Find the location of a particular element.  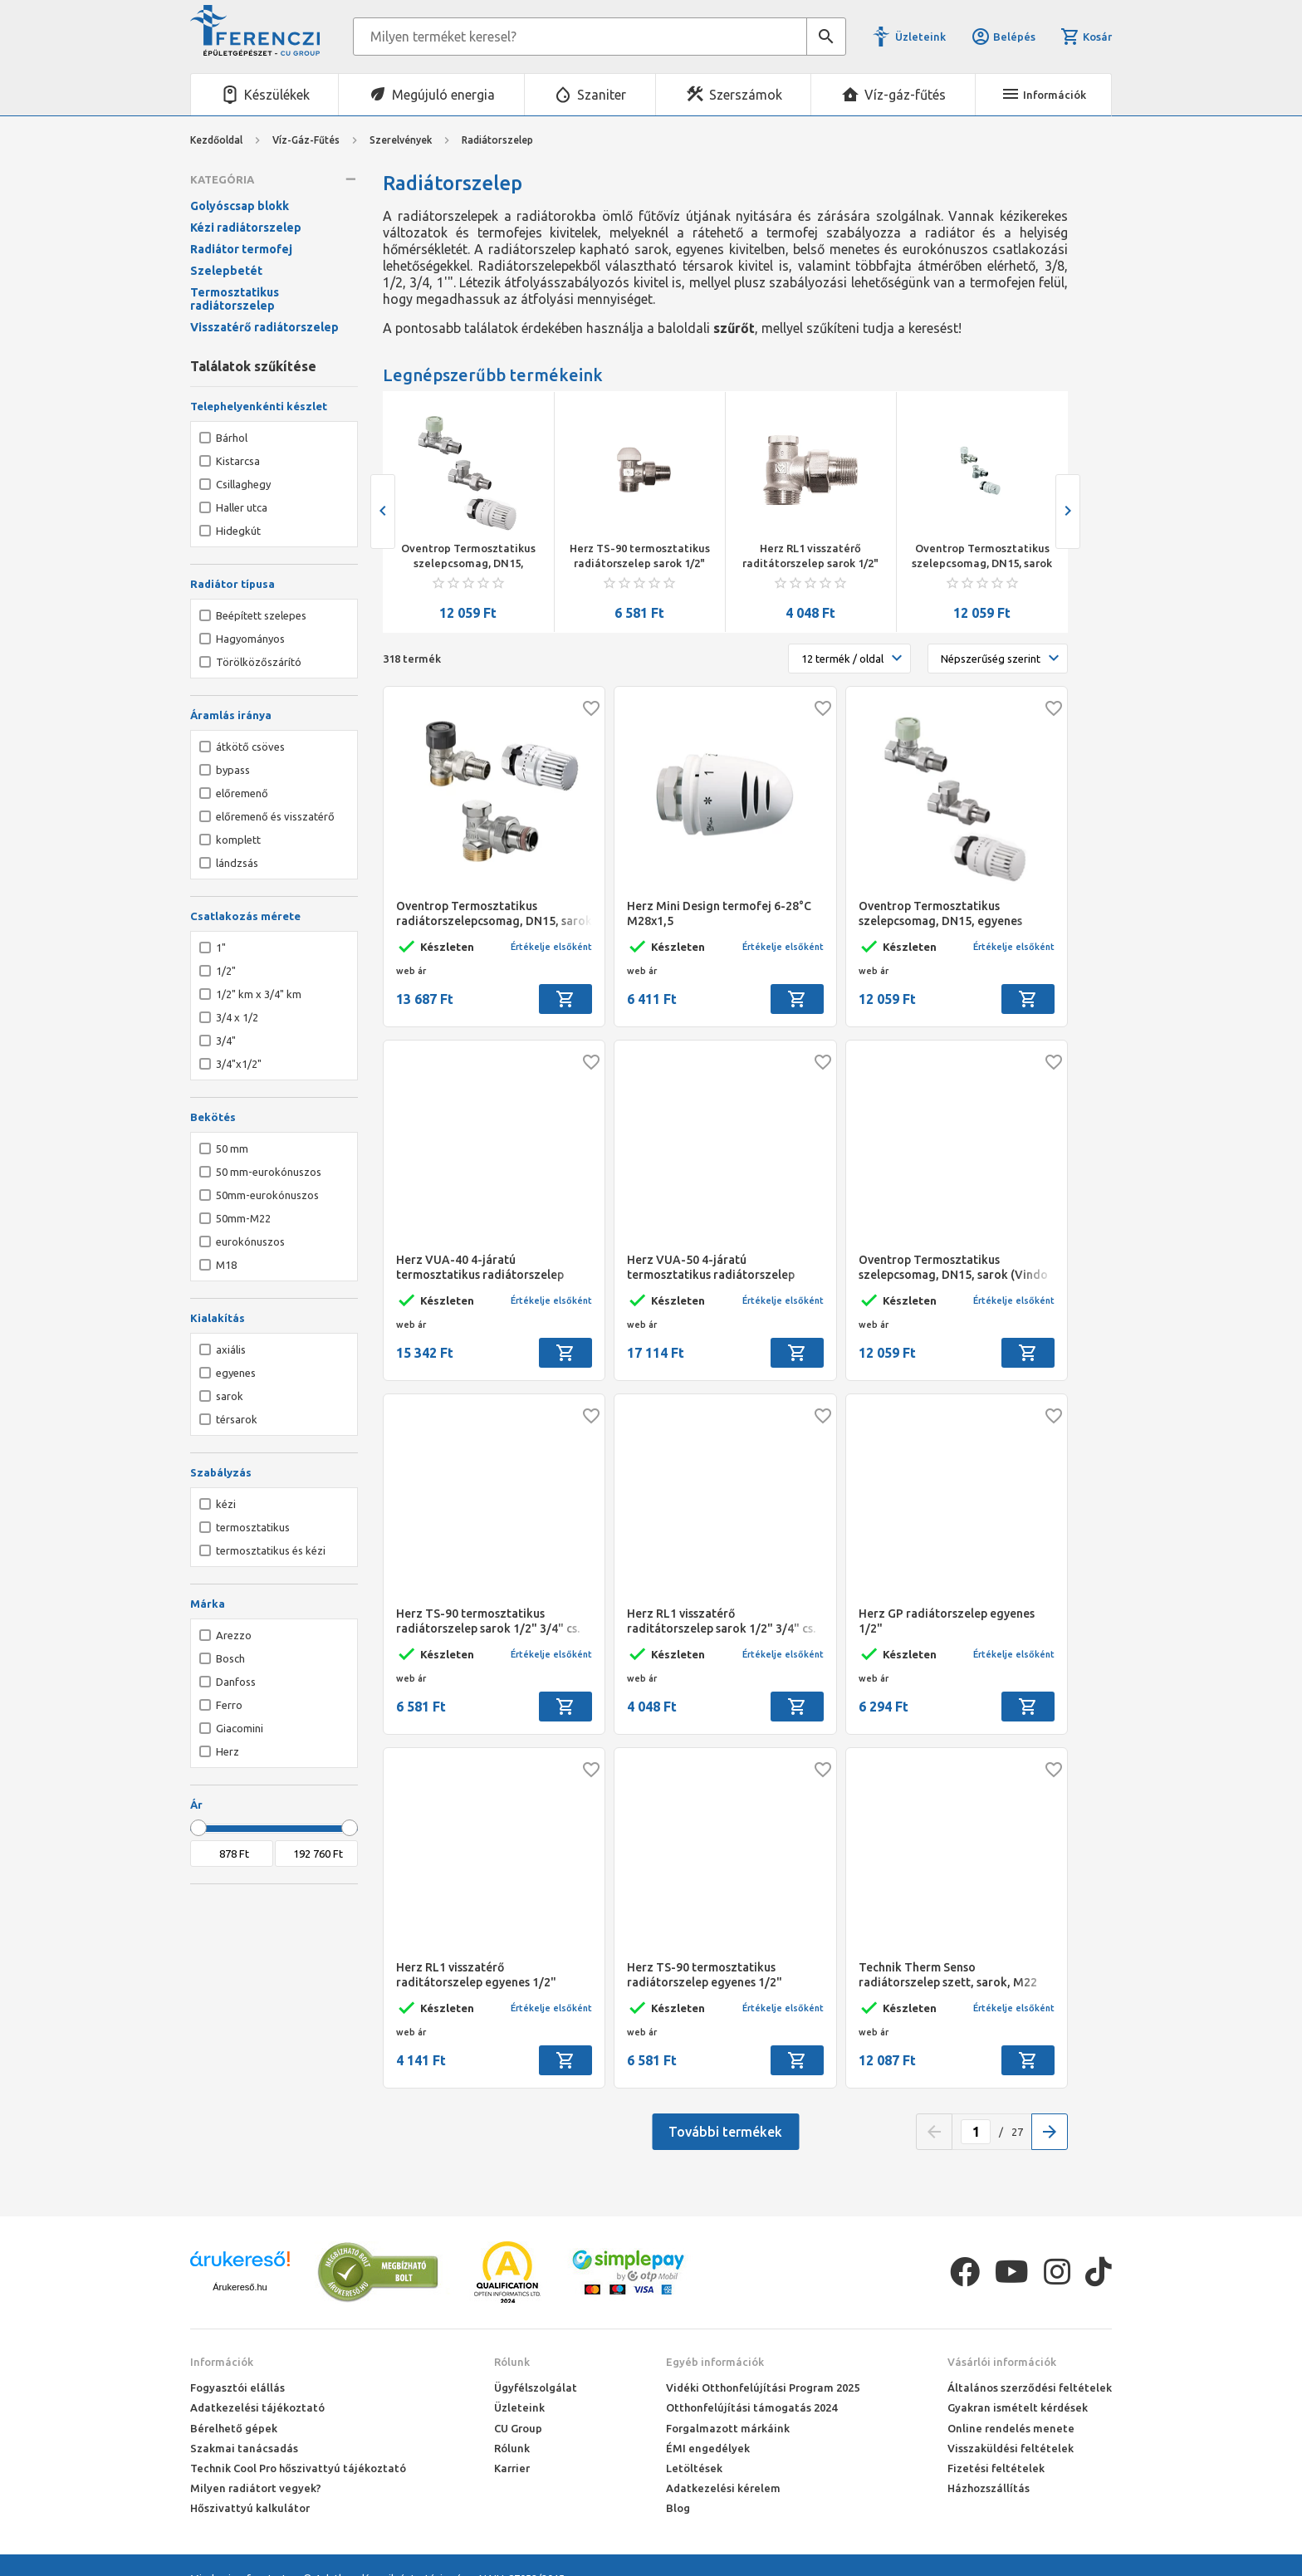

Herz TS-90 termosztatikus radiátorszelep egyenes 1/2" is located at coordinates (704, 1975).